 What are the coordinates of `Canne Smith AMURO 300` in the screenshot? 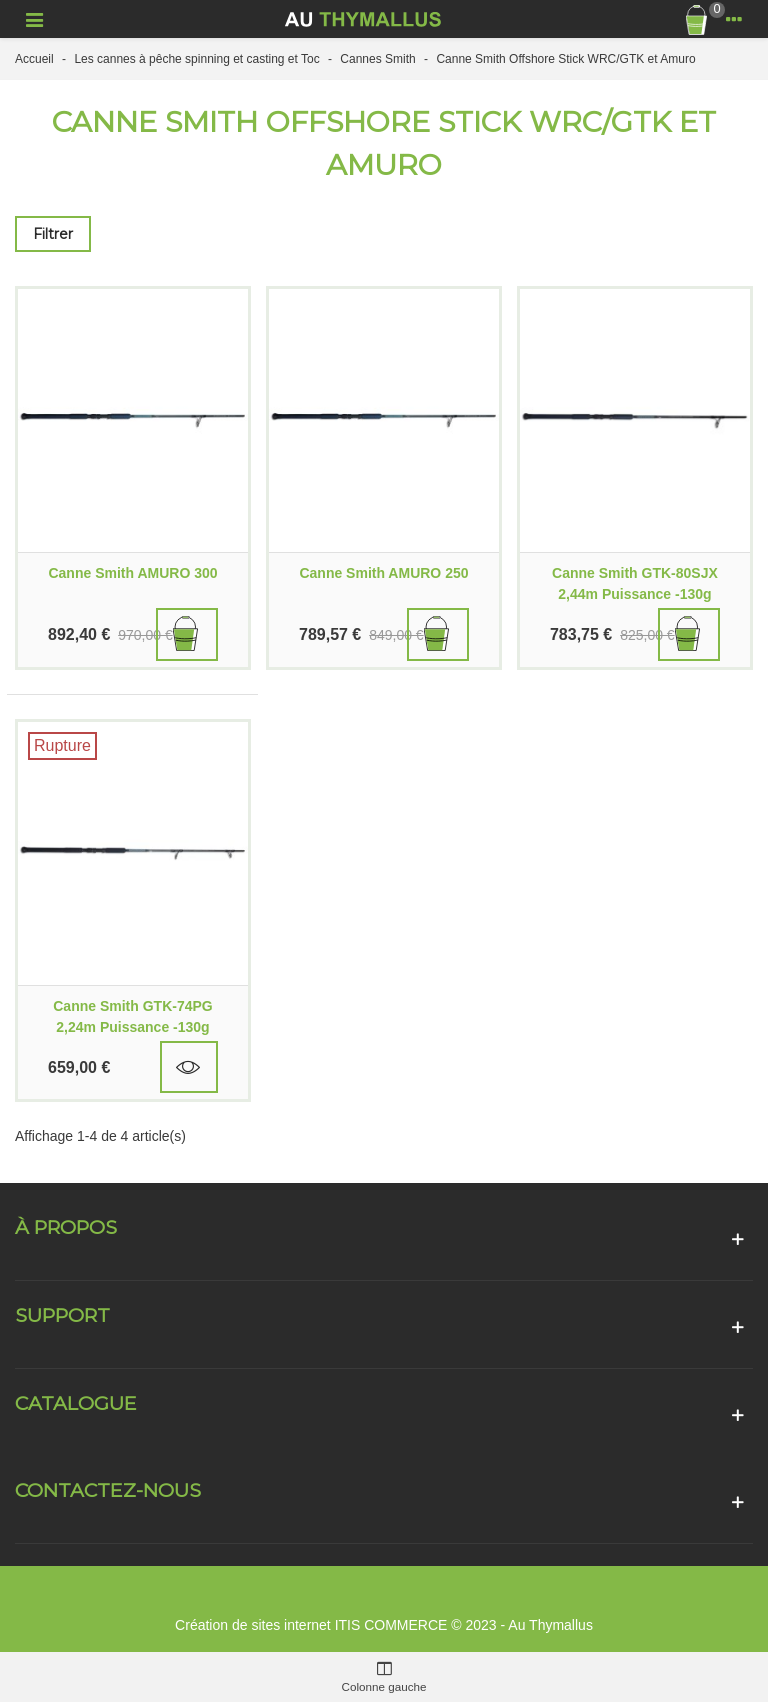 It's located at (132, 573).